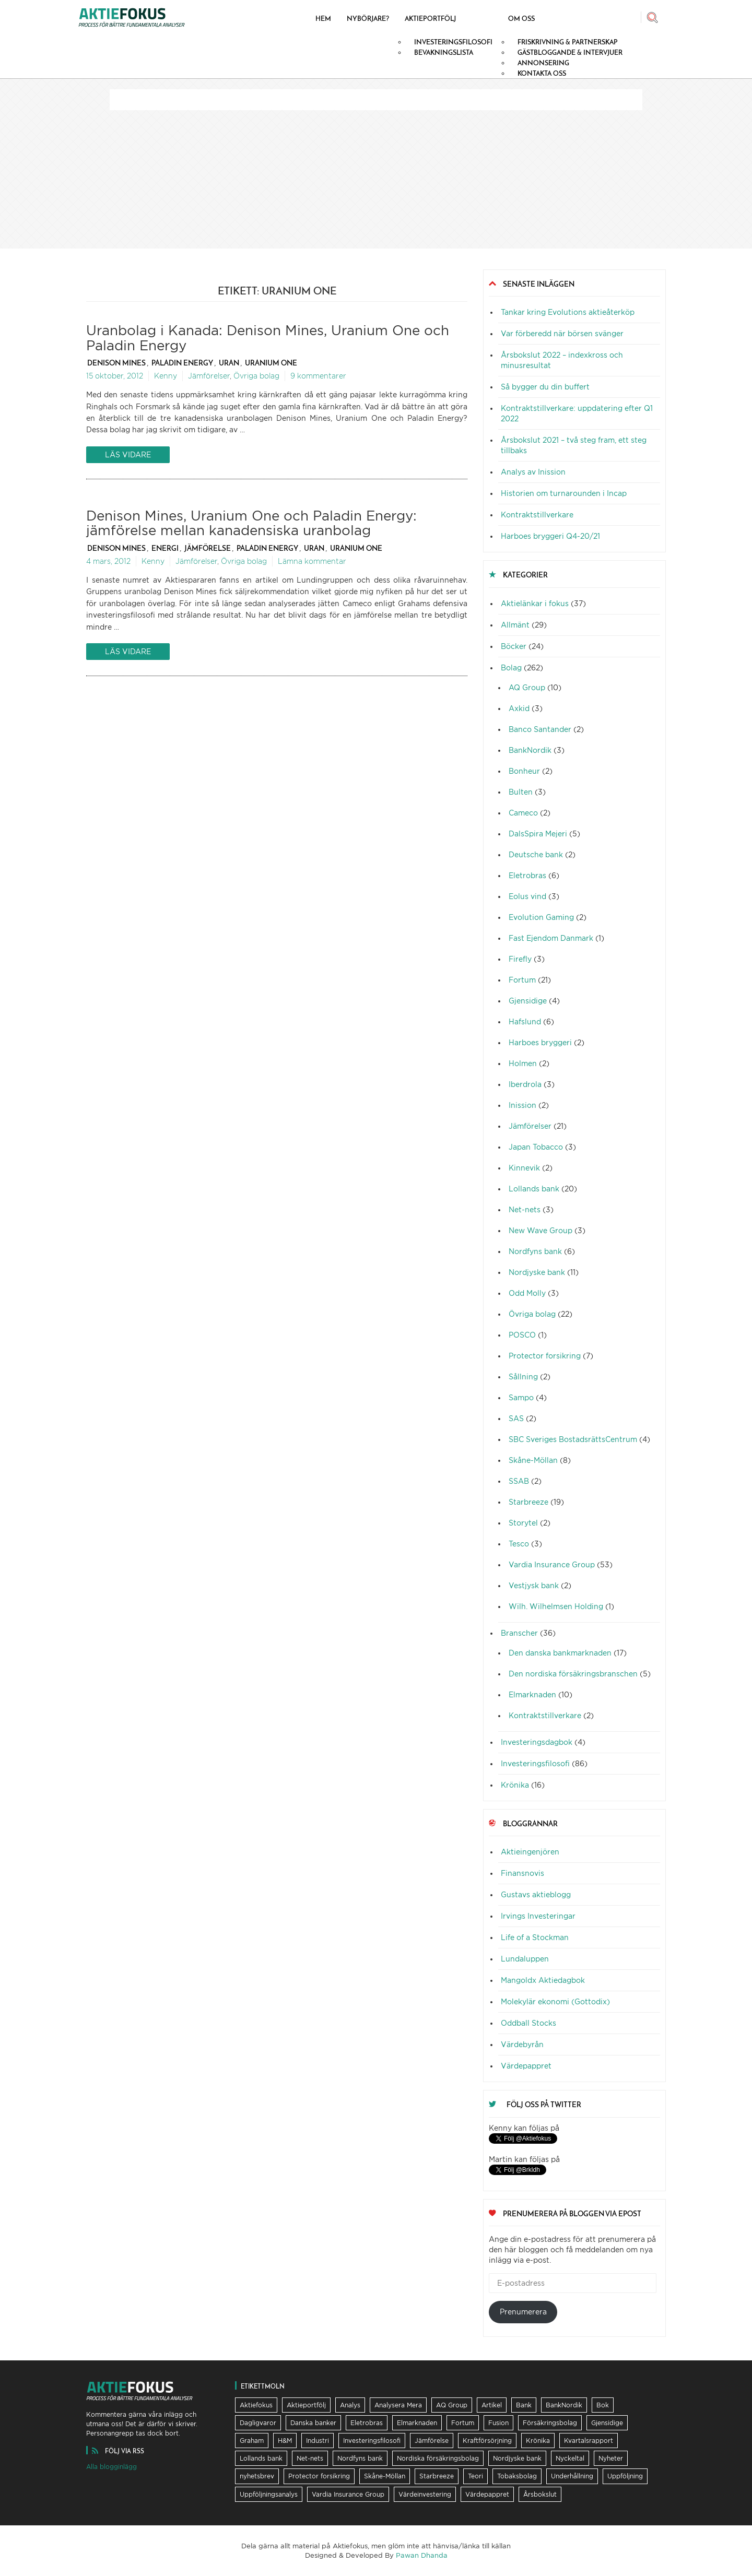  Describe the element at coordinates (535, 1937) in the screenshot. I see `Life of a Stockman` at that location.